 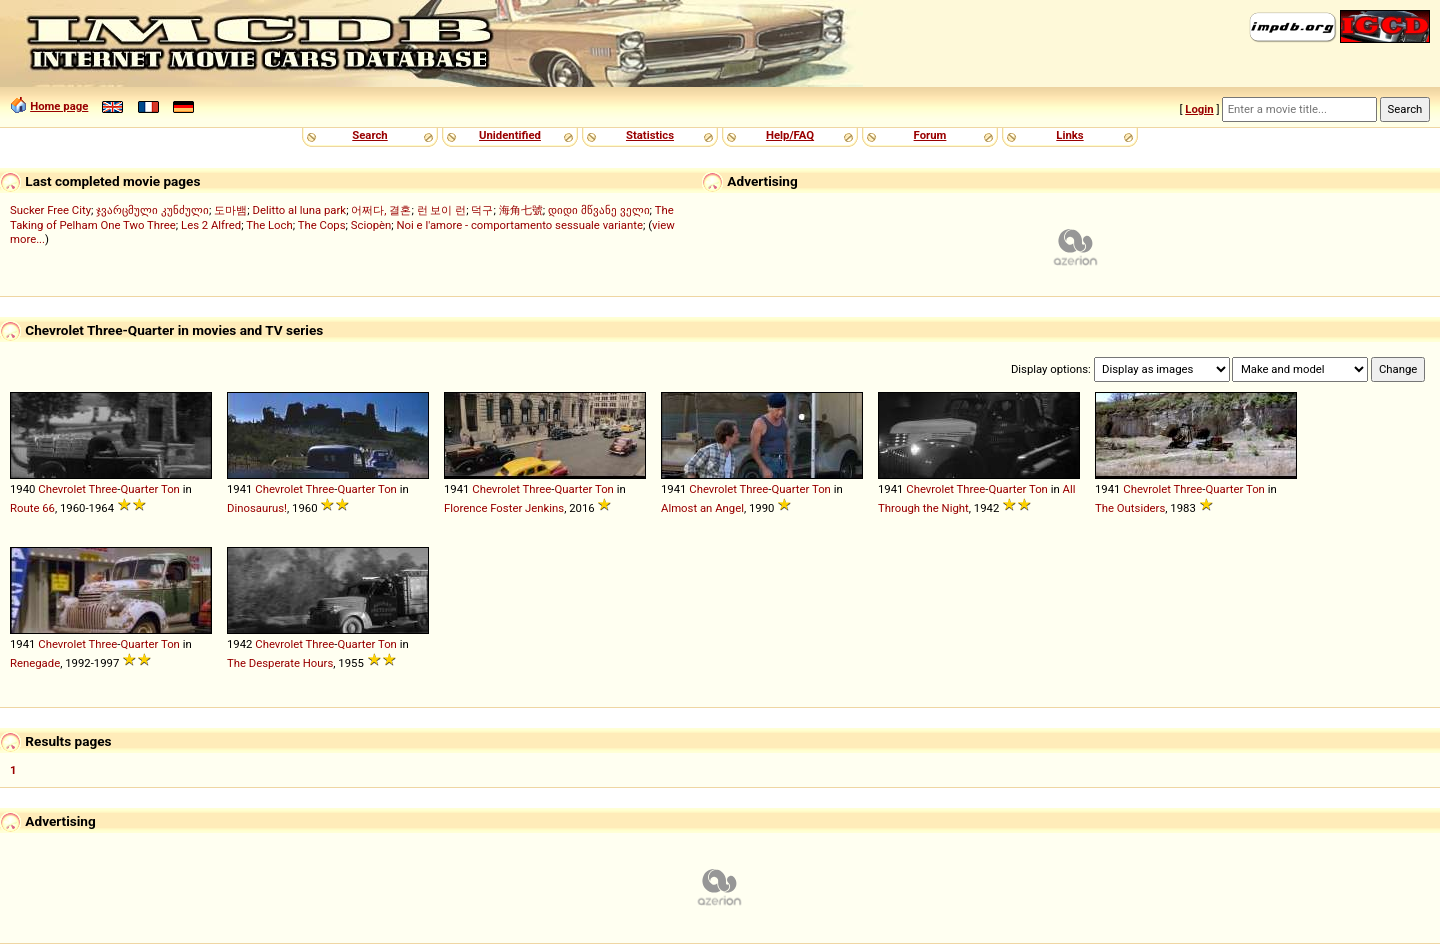 What do you see at coordinates (32, 508) in the screenshot?
I see `Route 66` at bounding box center [32, 508].